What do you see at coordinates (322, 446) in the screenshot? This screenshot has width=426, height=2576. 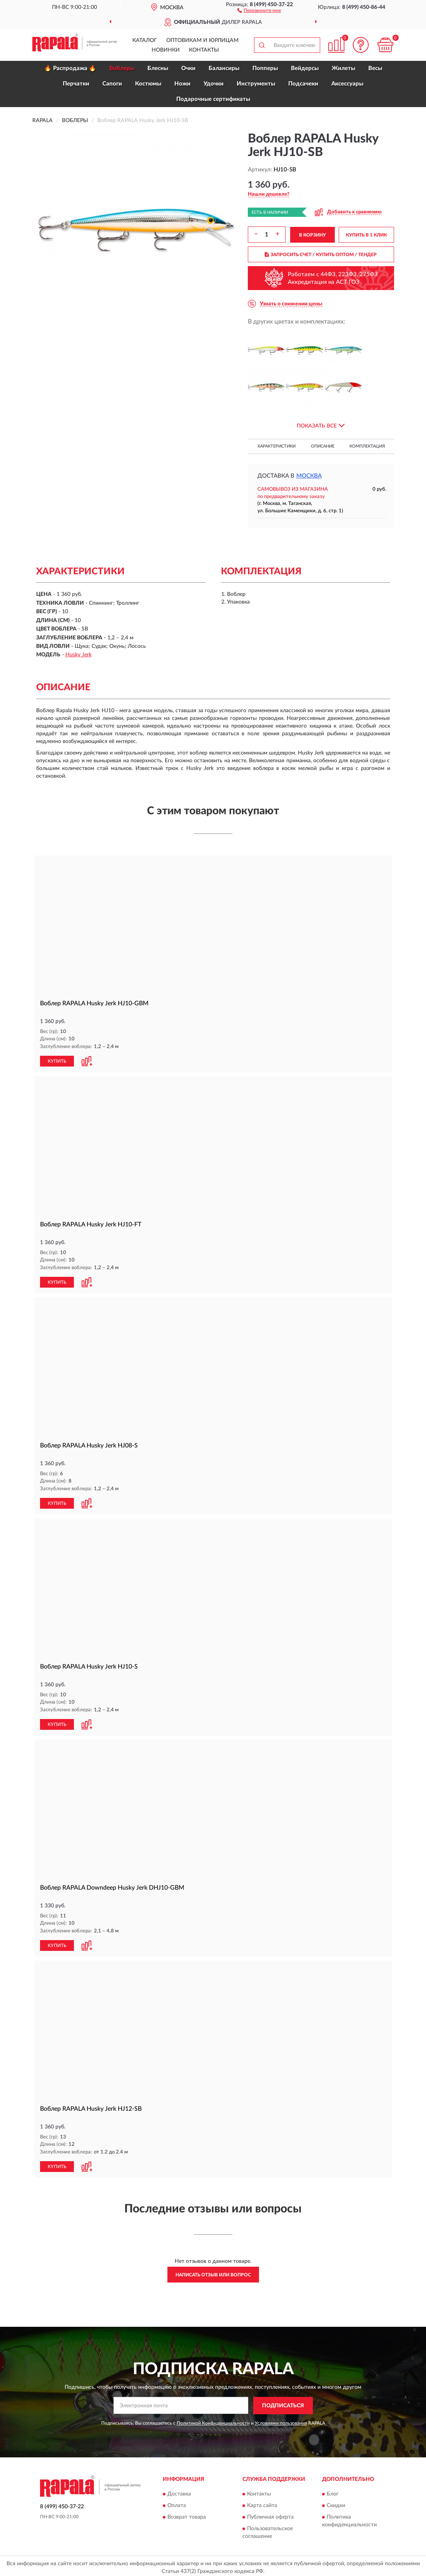 I see `Описание [button]` at bounding box center [322, 446].